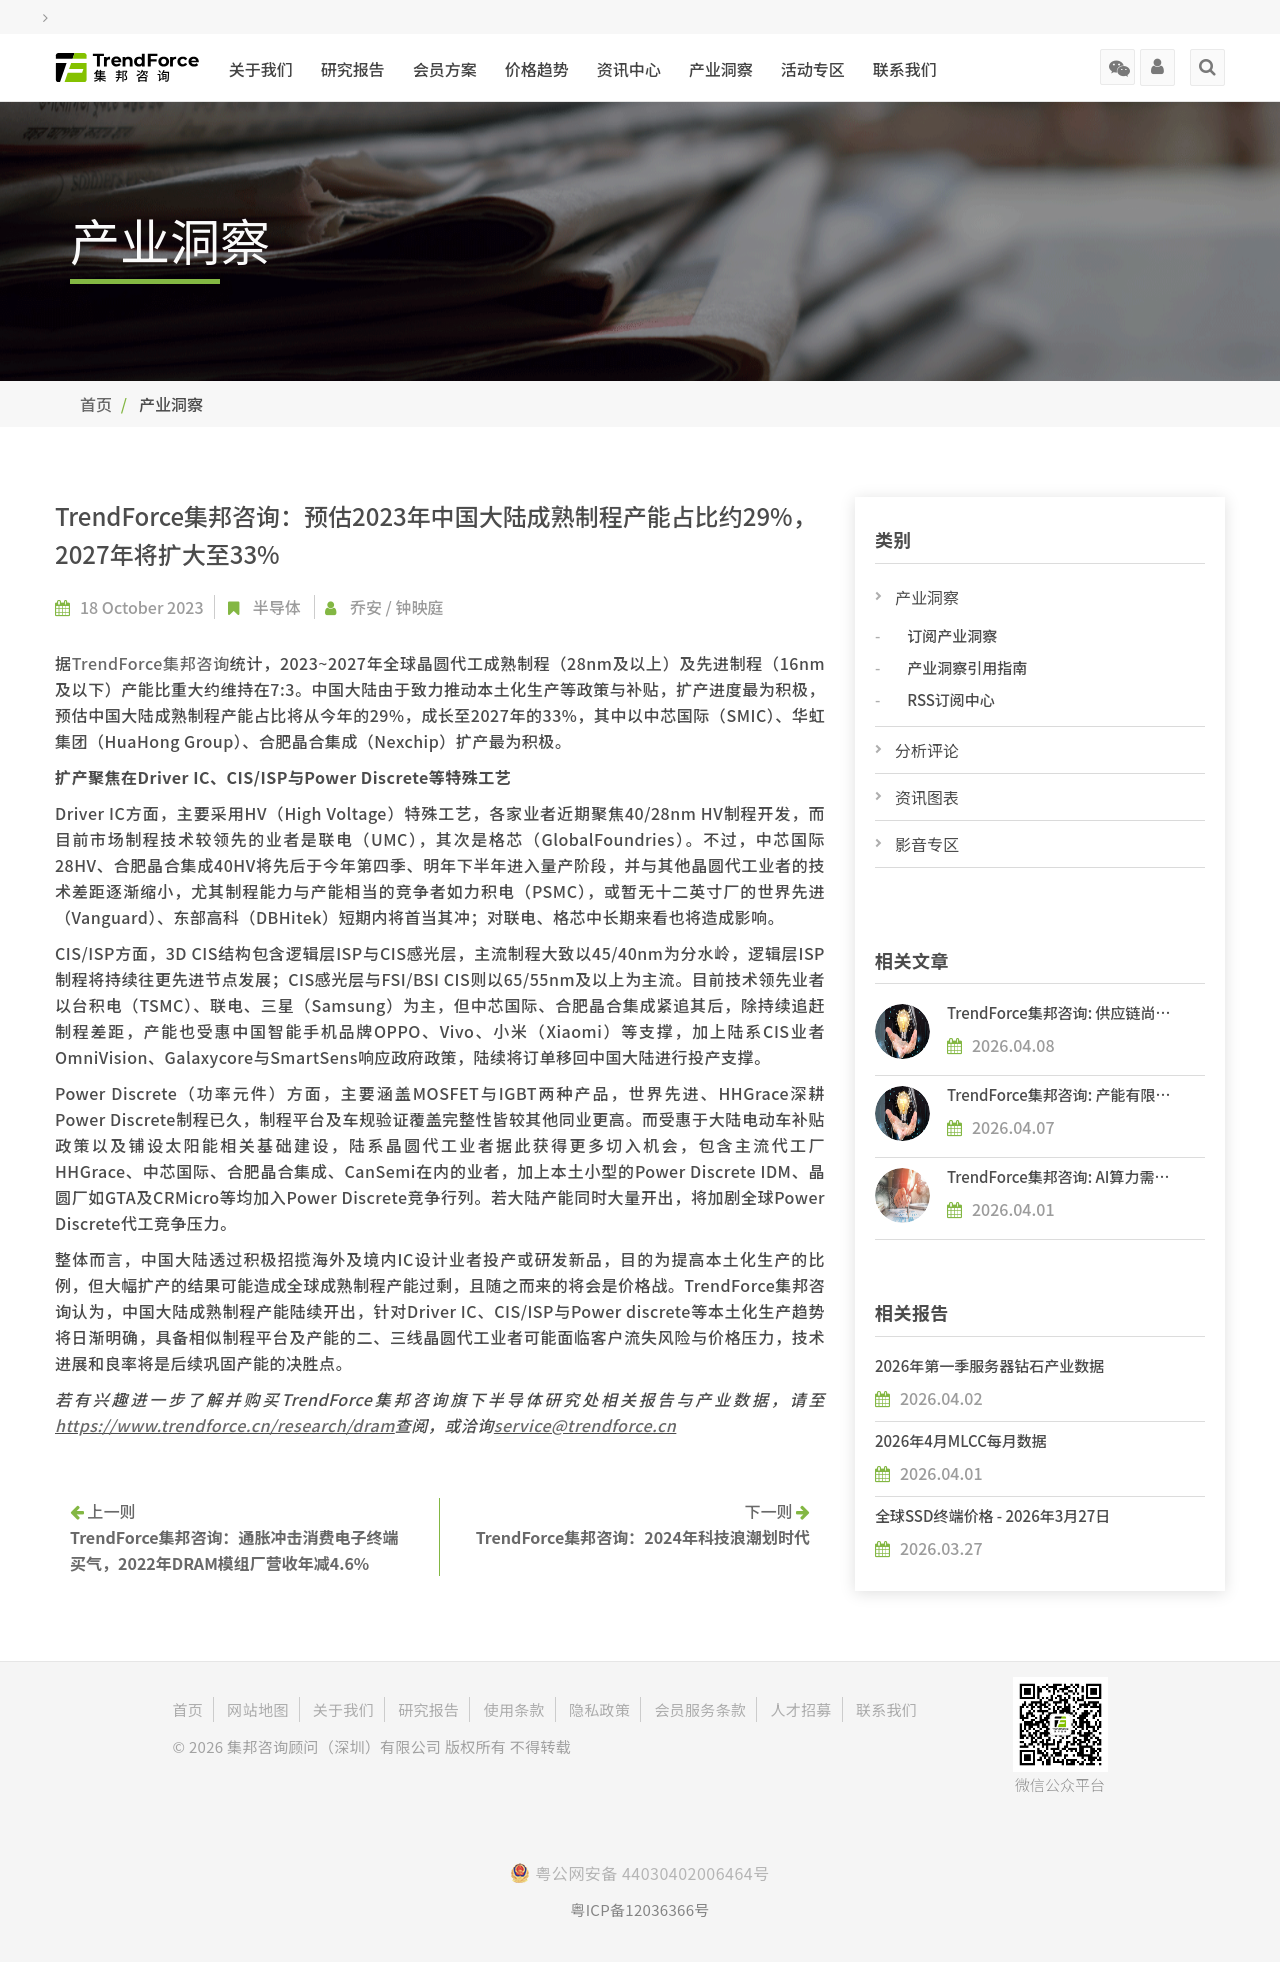 This screenshot has width=1280, height=1962. I want to click on 联系我们, so click(905, 69).